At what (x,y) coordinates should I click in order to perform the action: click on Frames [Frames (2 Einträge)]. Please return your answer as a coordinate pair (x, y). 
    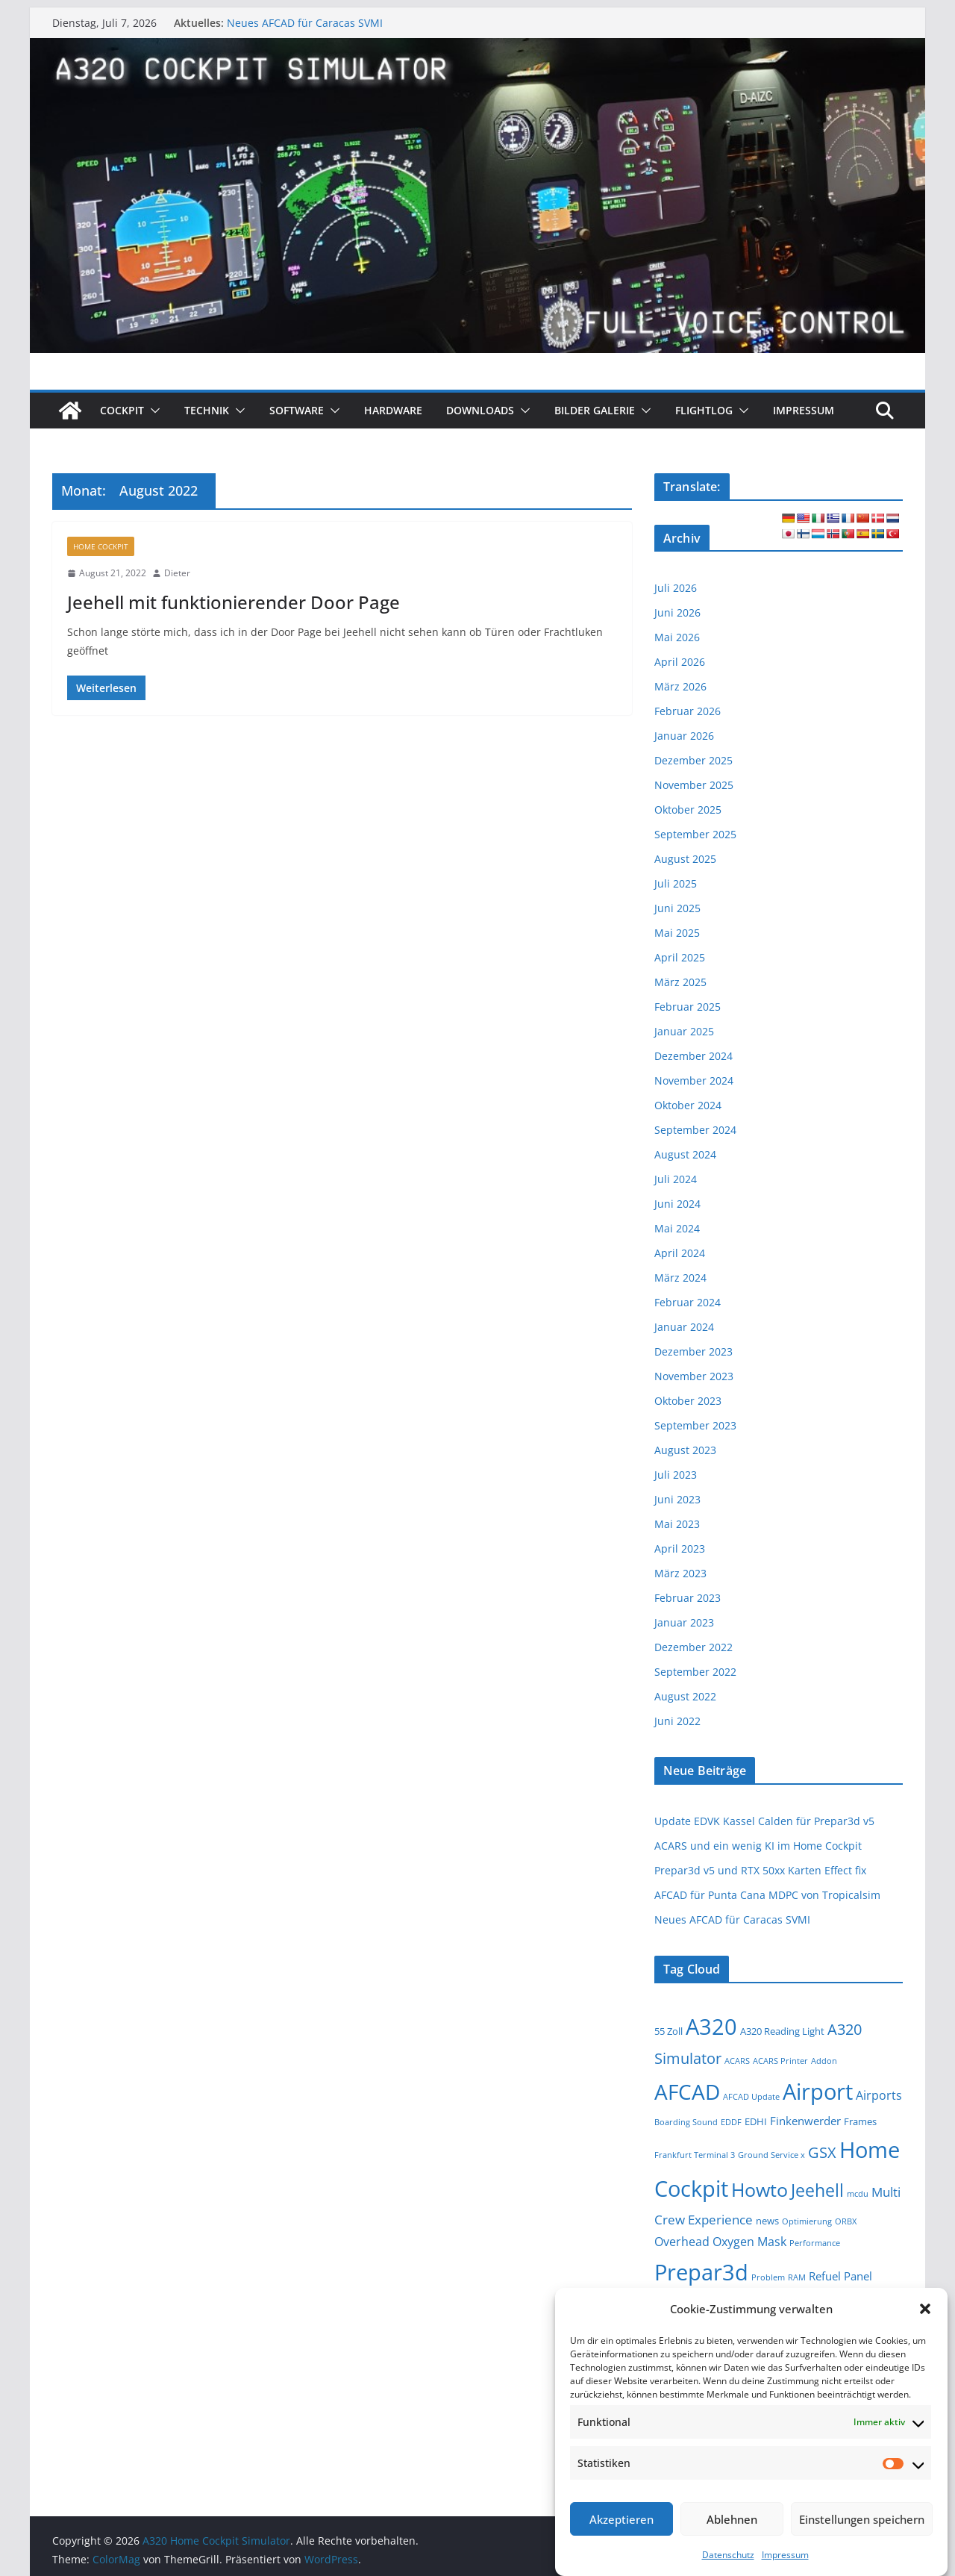
    Looking at the image, I should click on (860, 2121).